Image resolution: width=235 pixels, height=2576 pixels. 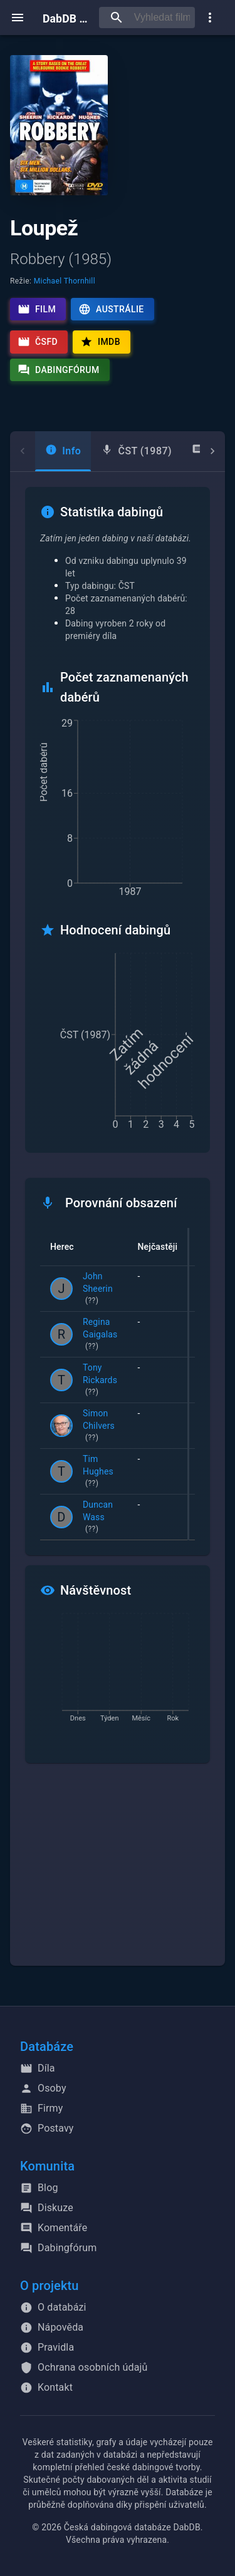 What do you see at coordinates (162, 17) in the screenshot?
I see `[searchbox]` at bounding box center [162, 17].